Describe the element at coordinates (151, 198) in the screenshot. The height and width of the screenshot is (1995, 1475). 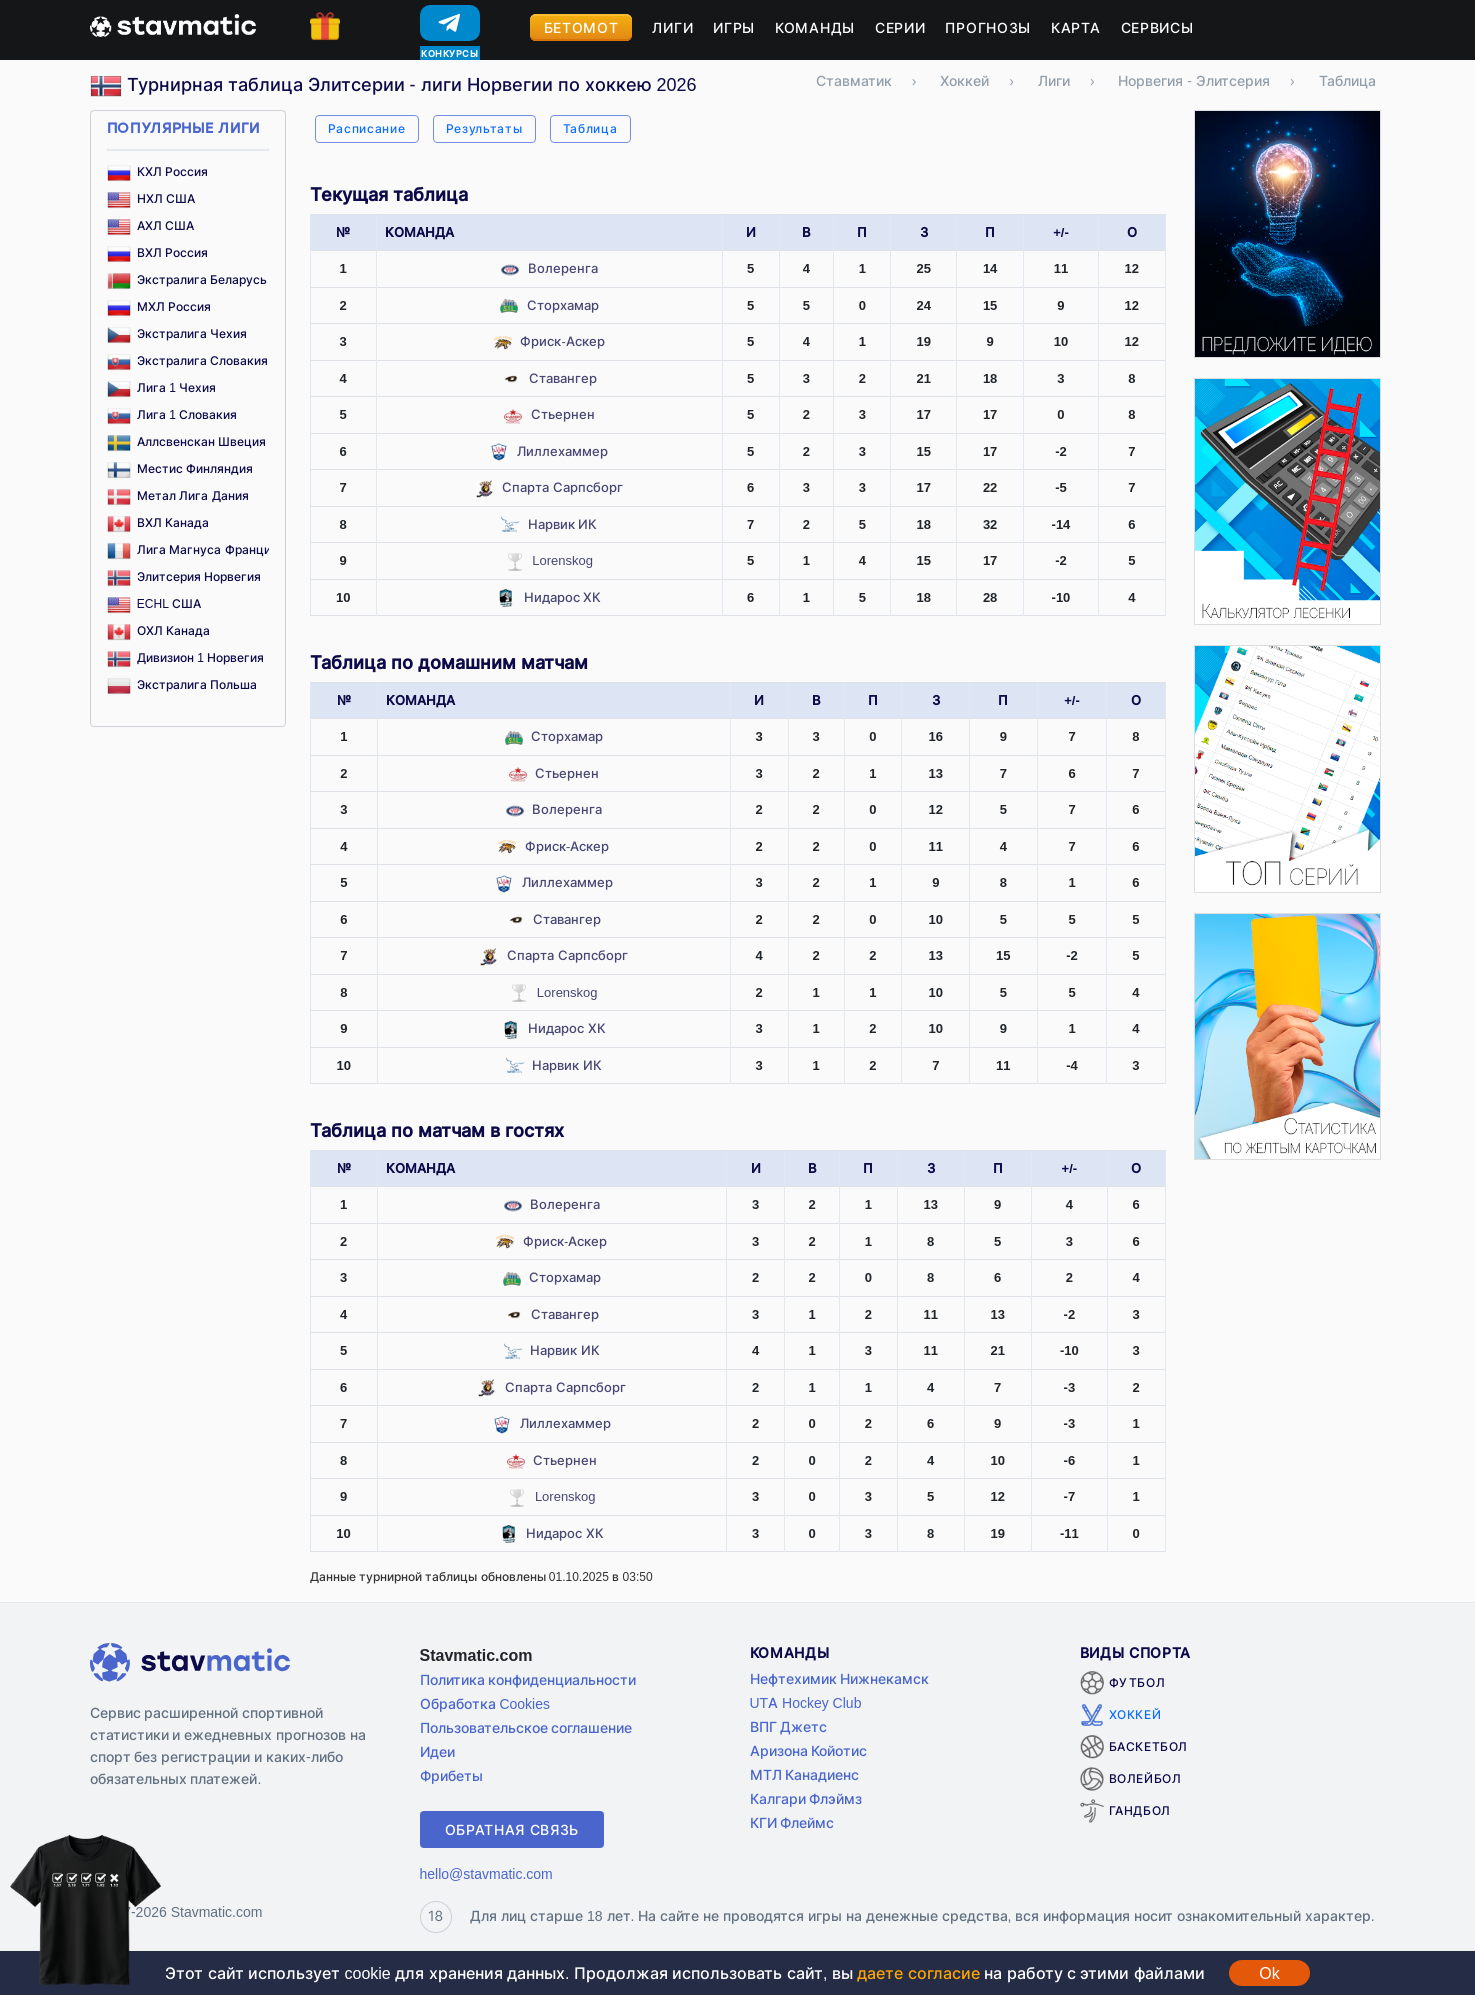
I see `НХЛ США` at that location.